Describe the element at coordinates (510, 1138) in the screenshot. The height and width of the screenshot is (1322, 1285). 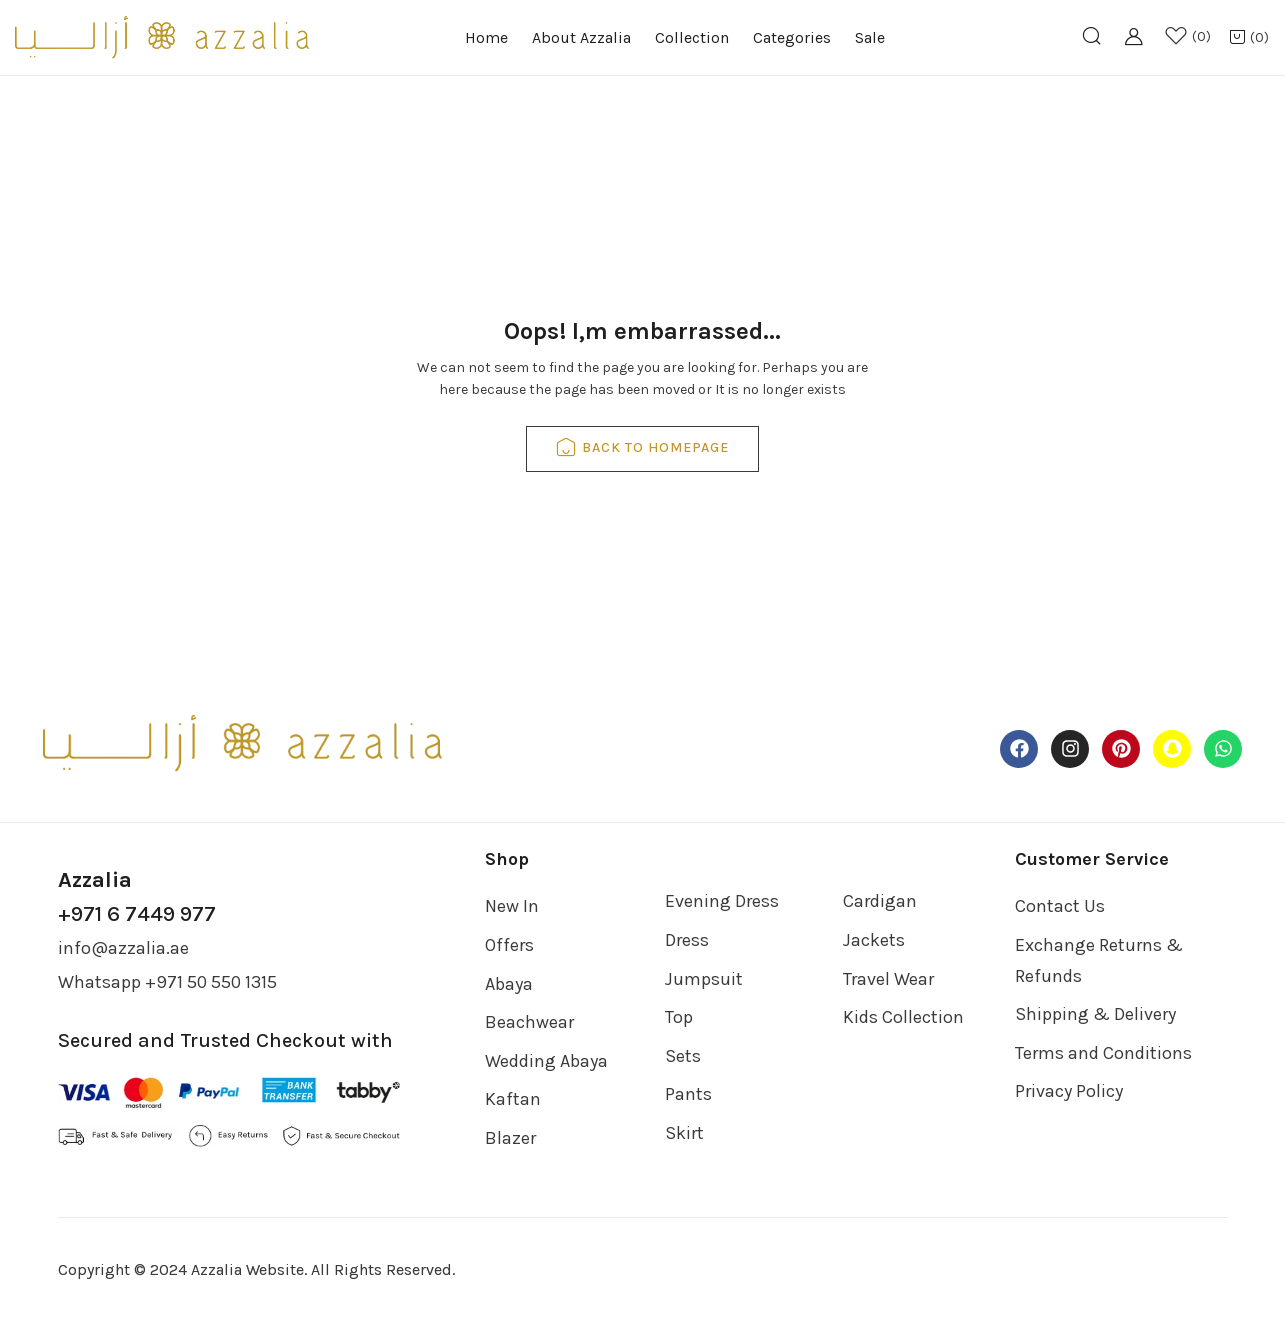
I see `Blazer` at that location.